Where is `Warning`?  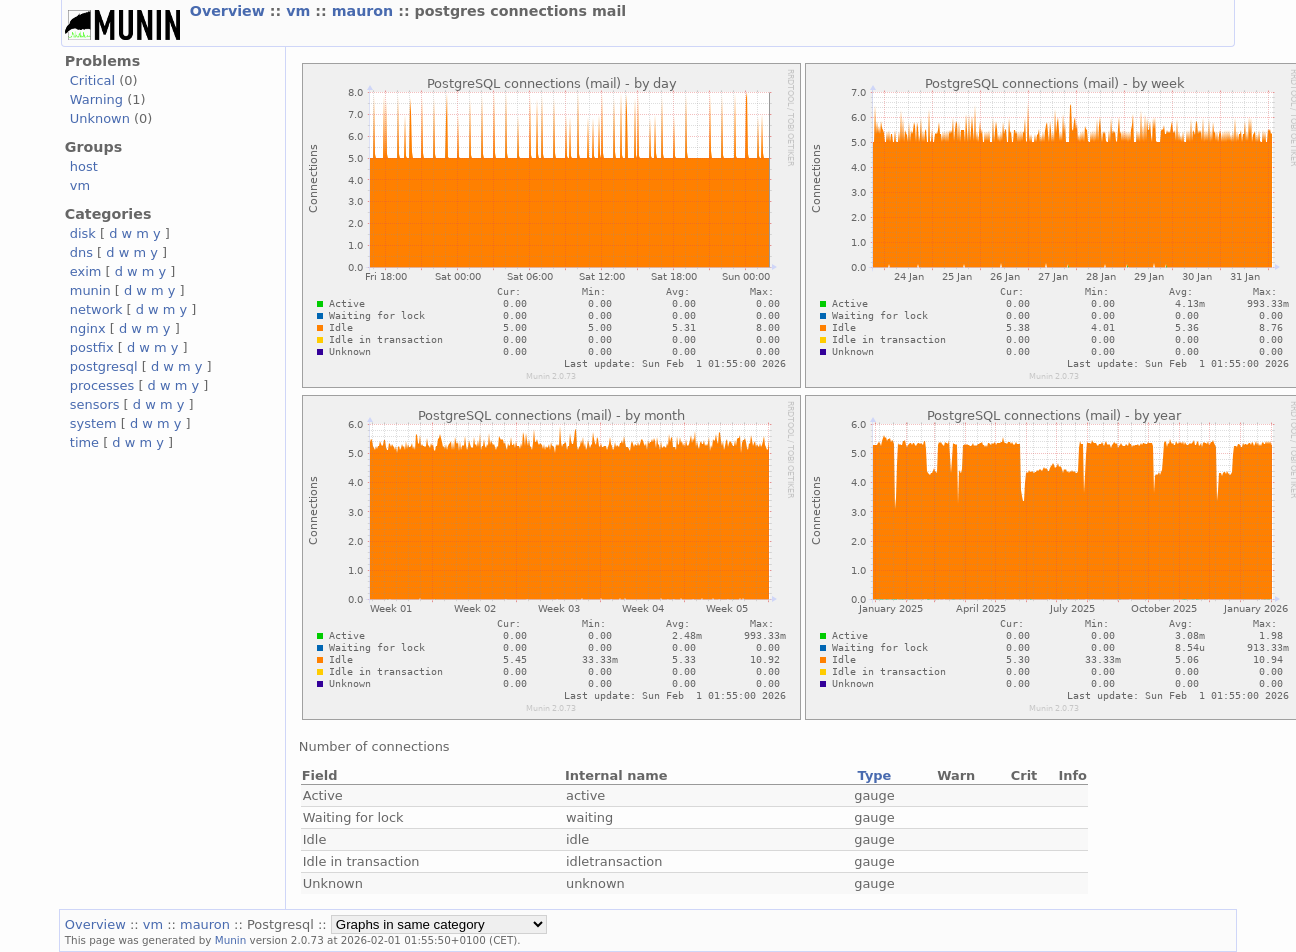
Warning is located at coordinates (96, 99).